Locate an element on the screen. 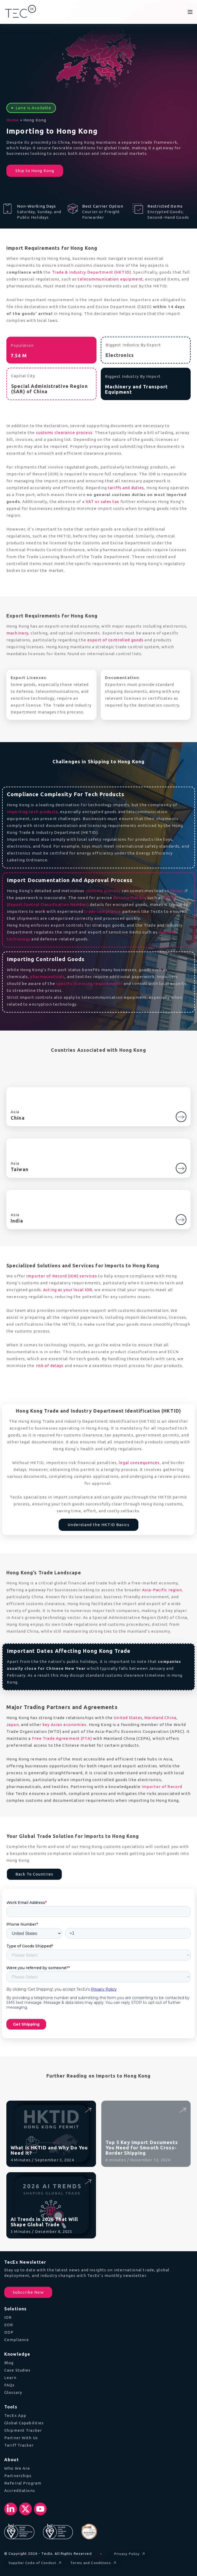 Image resolution: width=197 pixels, height=2576 pixels. Shipment Tracker is located at coordinates (23, 2430).